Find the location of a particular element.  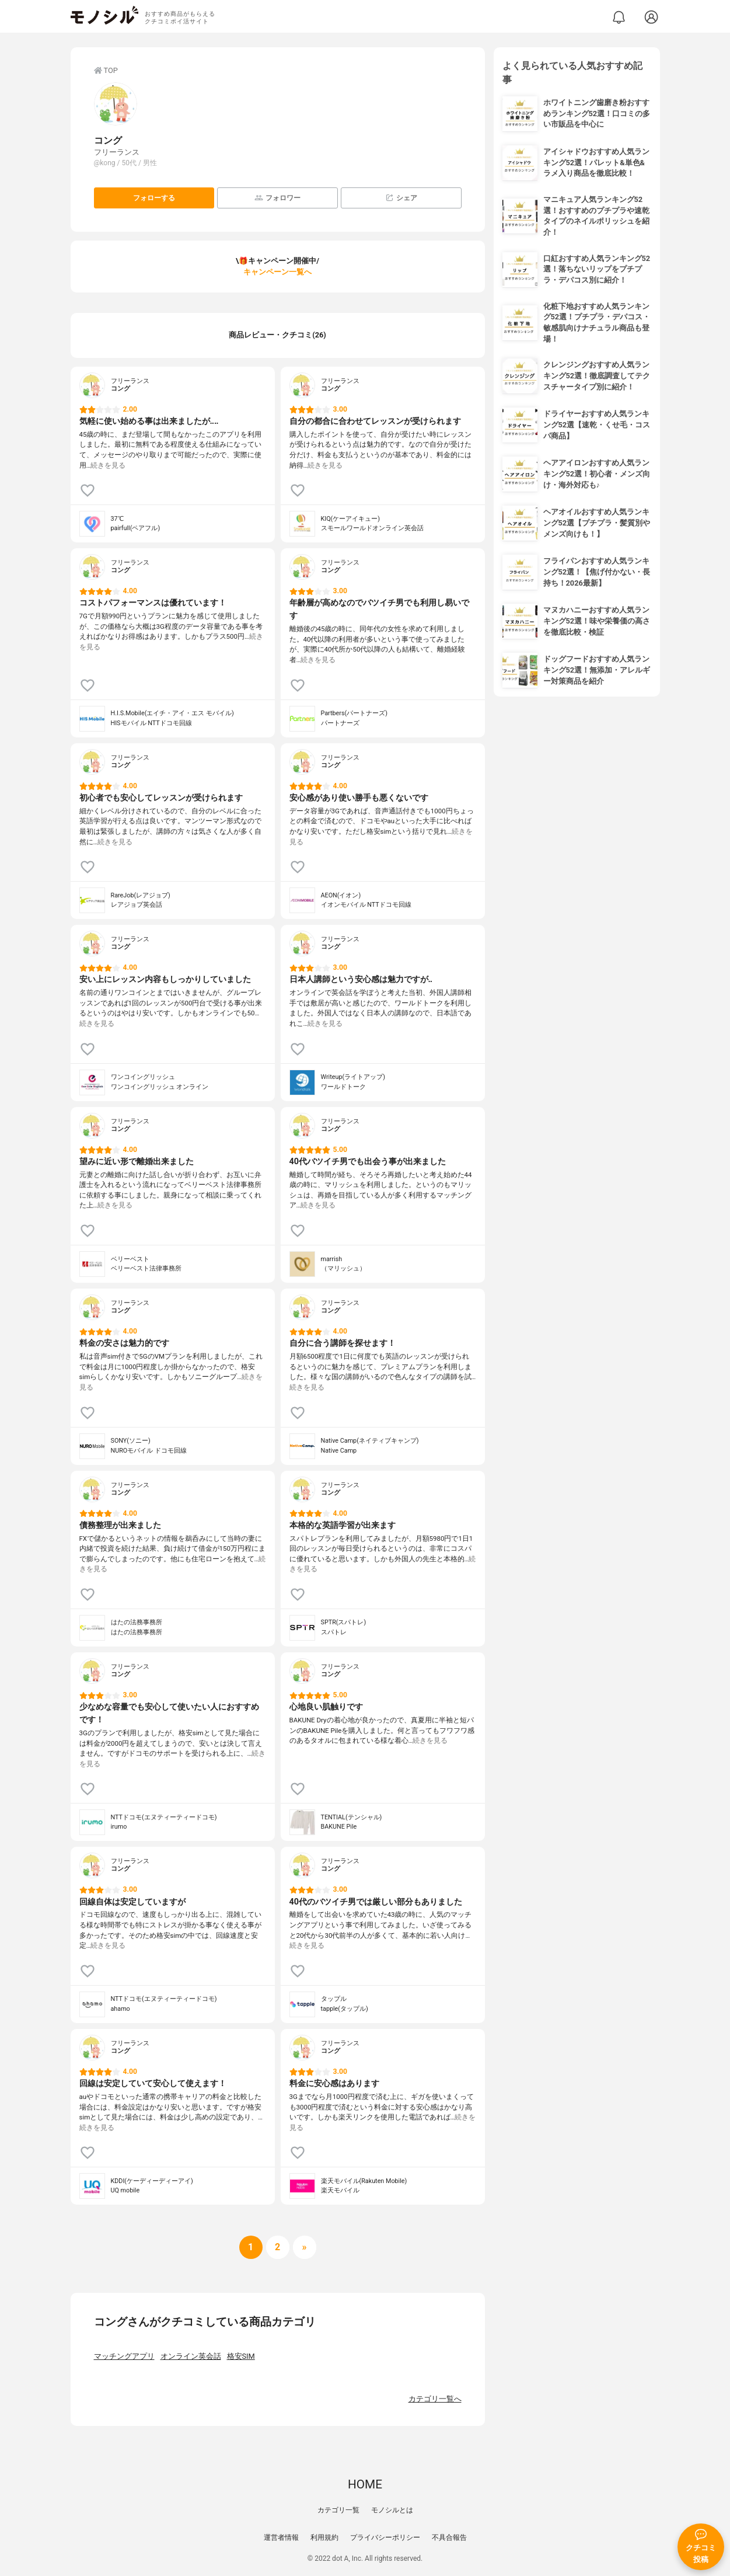

カテゴリ一覧へ is located at coordinates (435, 2398).